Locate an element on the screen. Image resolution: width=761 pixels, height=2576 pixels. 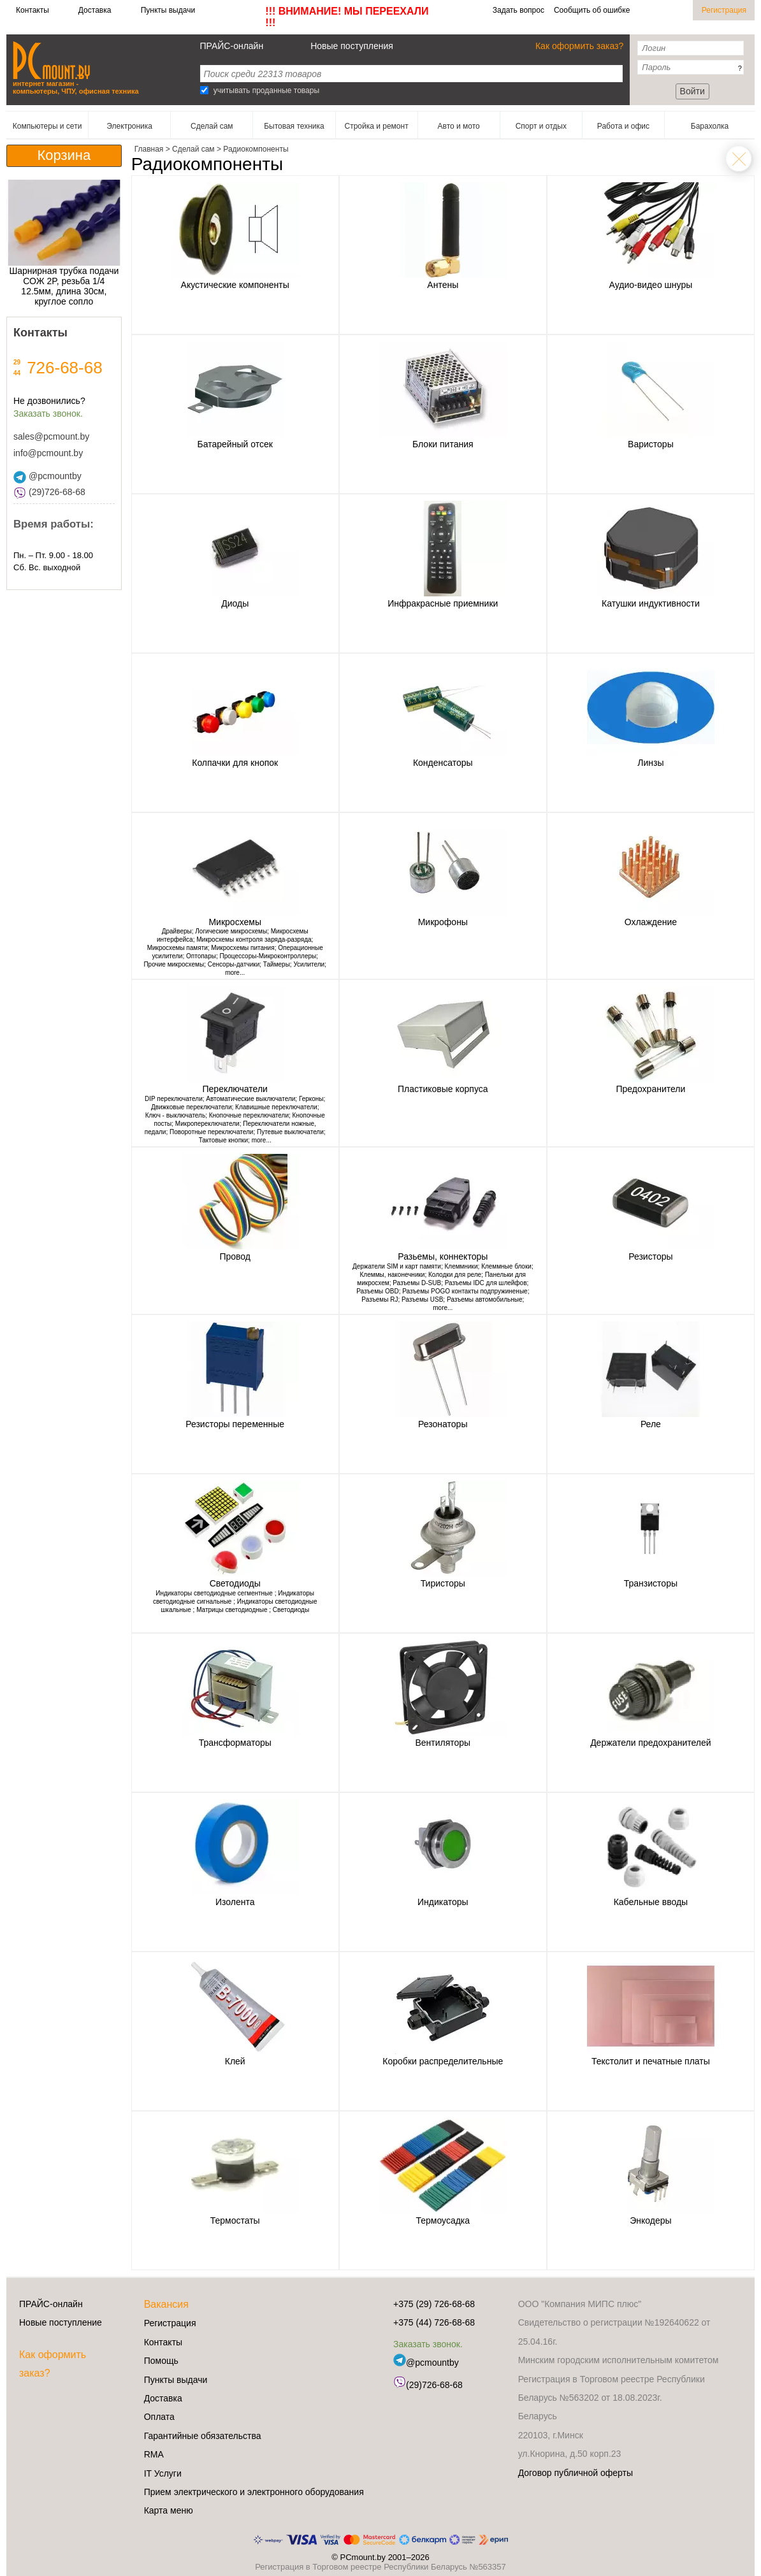
Автоматические выключатели is located at coordinates (250, 1098).